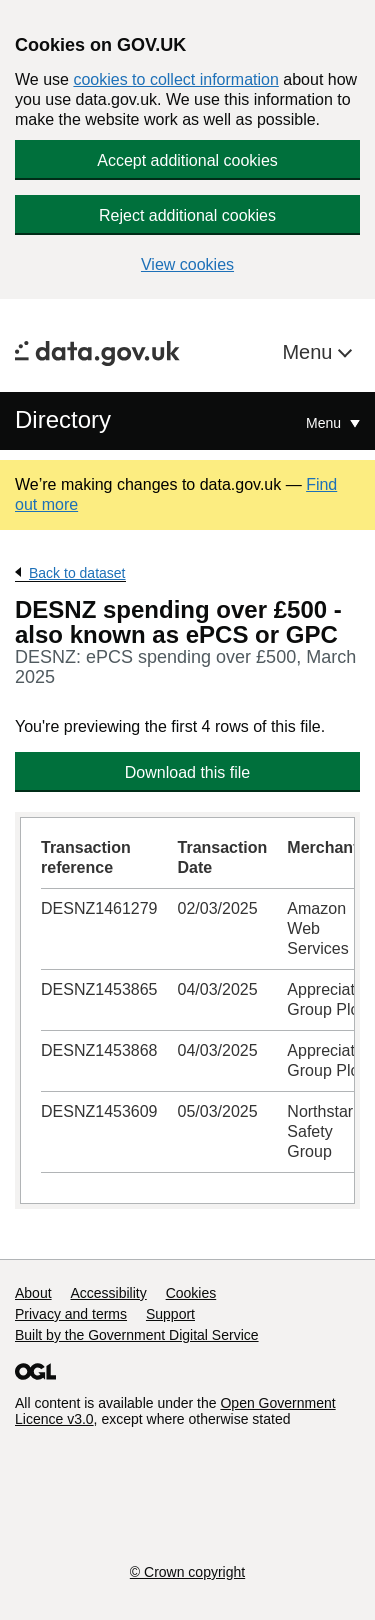 Image resolution: width=375 pixels, height=1620 pixels. Describe the element at coordinates (310, 352) in the screenshot. I see `Menu` at that location.